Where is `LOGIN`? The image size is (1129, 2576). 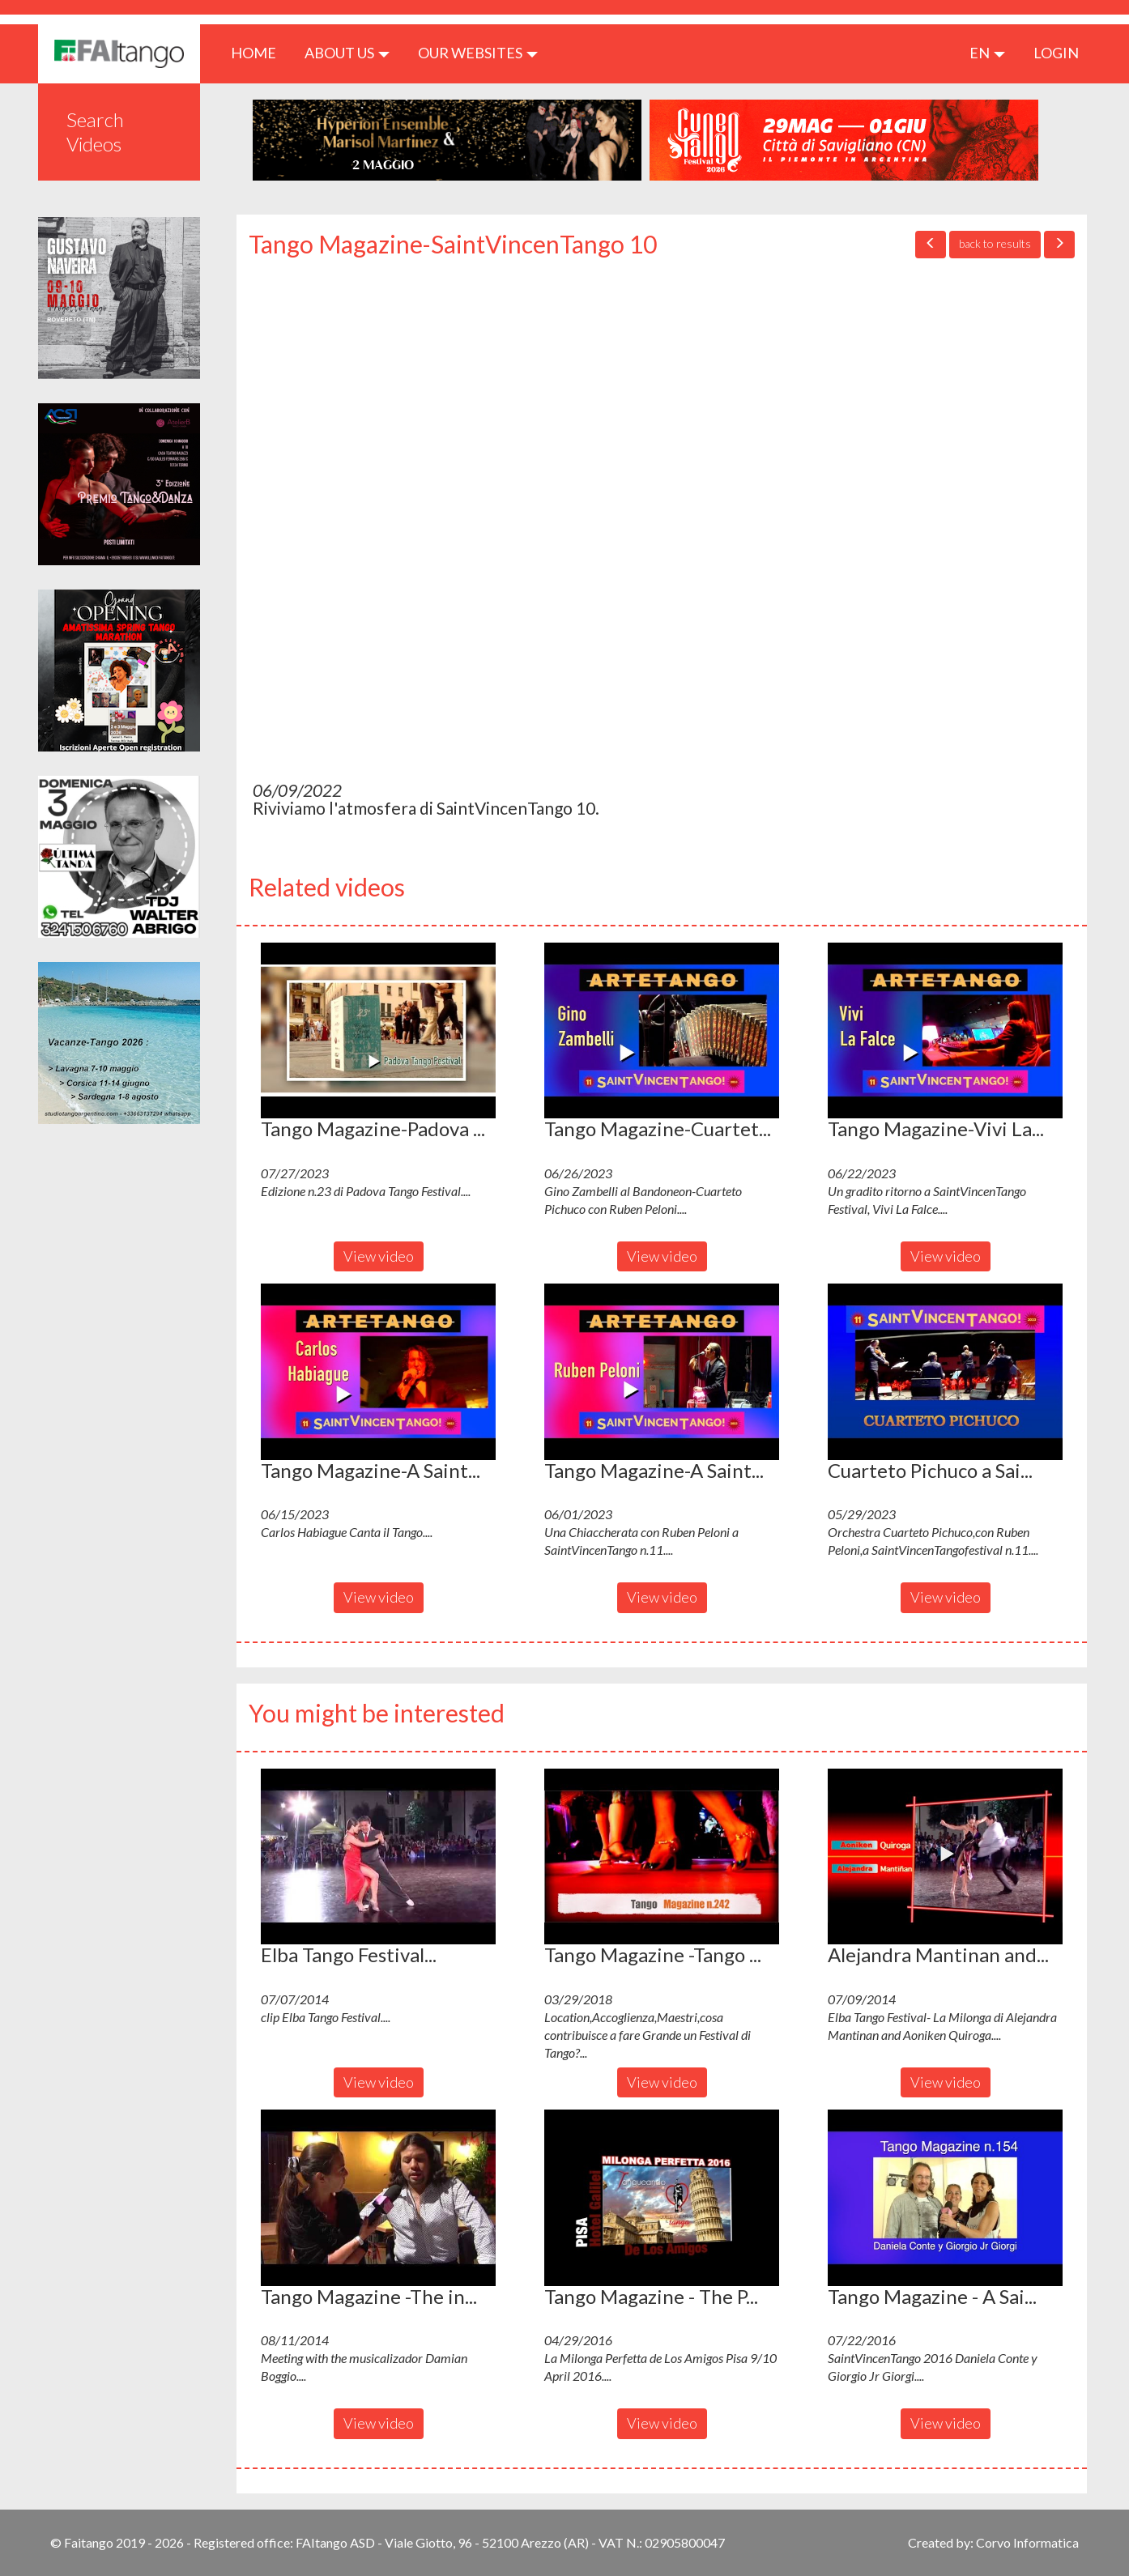 LOGIN is located at coordinates (1056, 53).